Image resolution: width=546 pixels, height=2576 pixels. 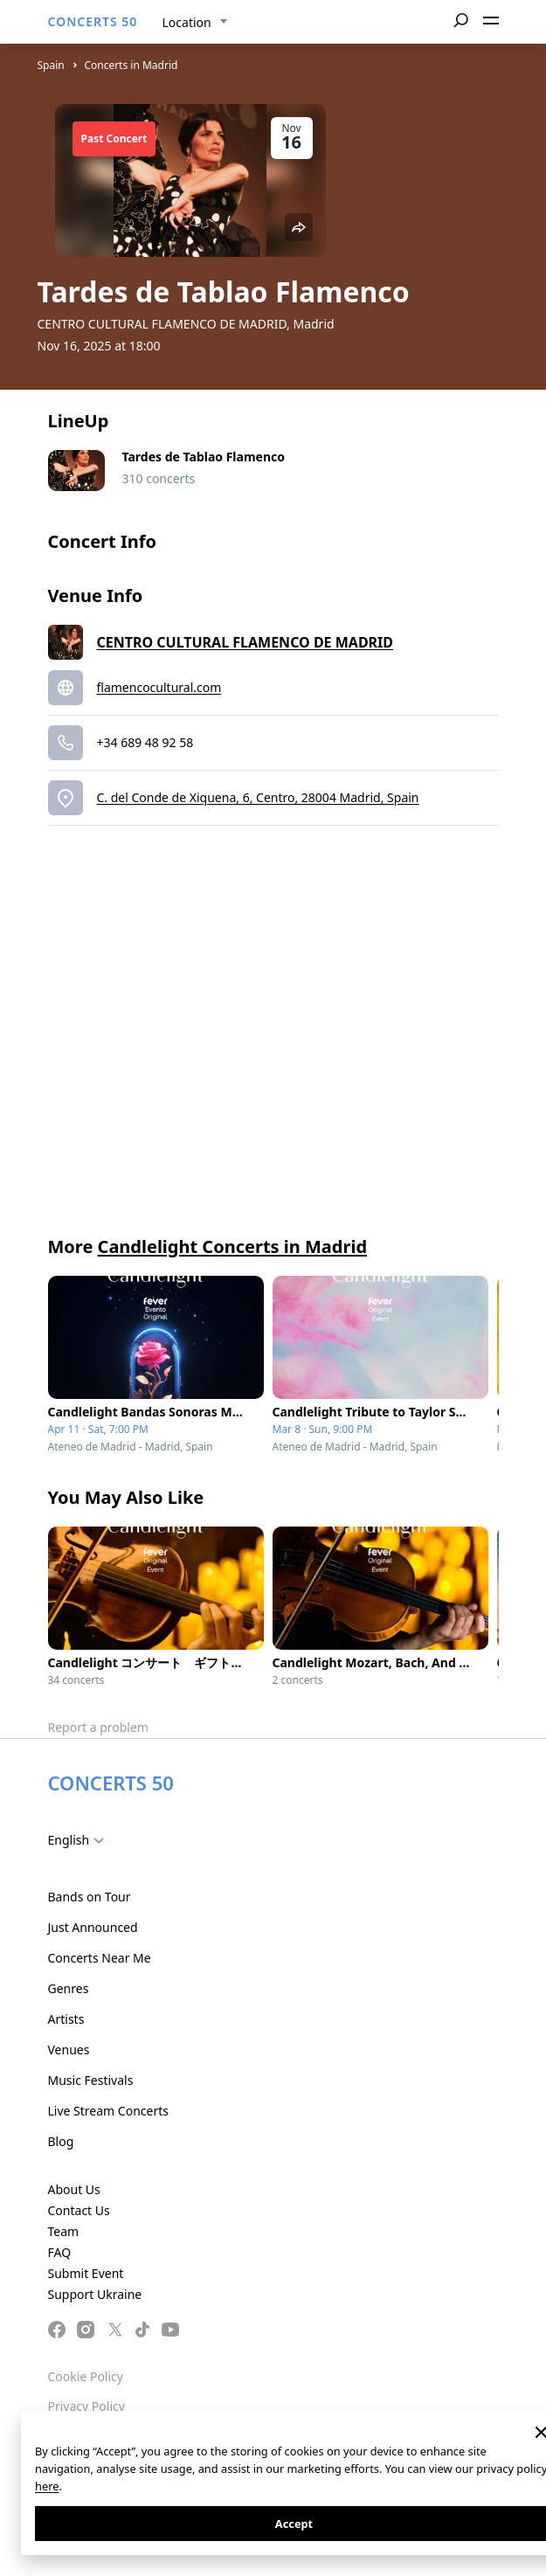 I want to click on FAQ, so click(x=60, y=2252).